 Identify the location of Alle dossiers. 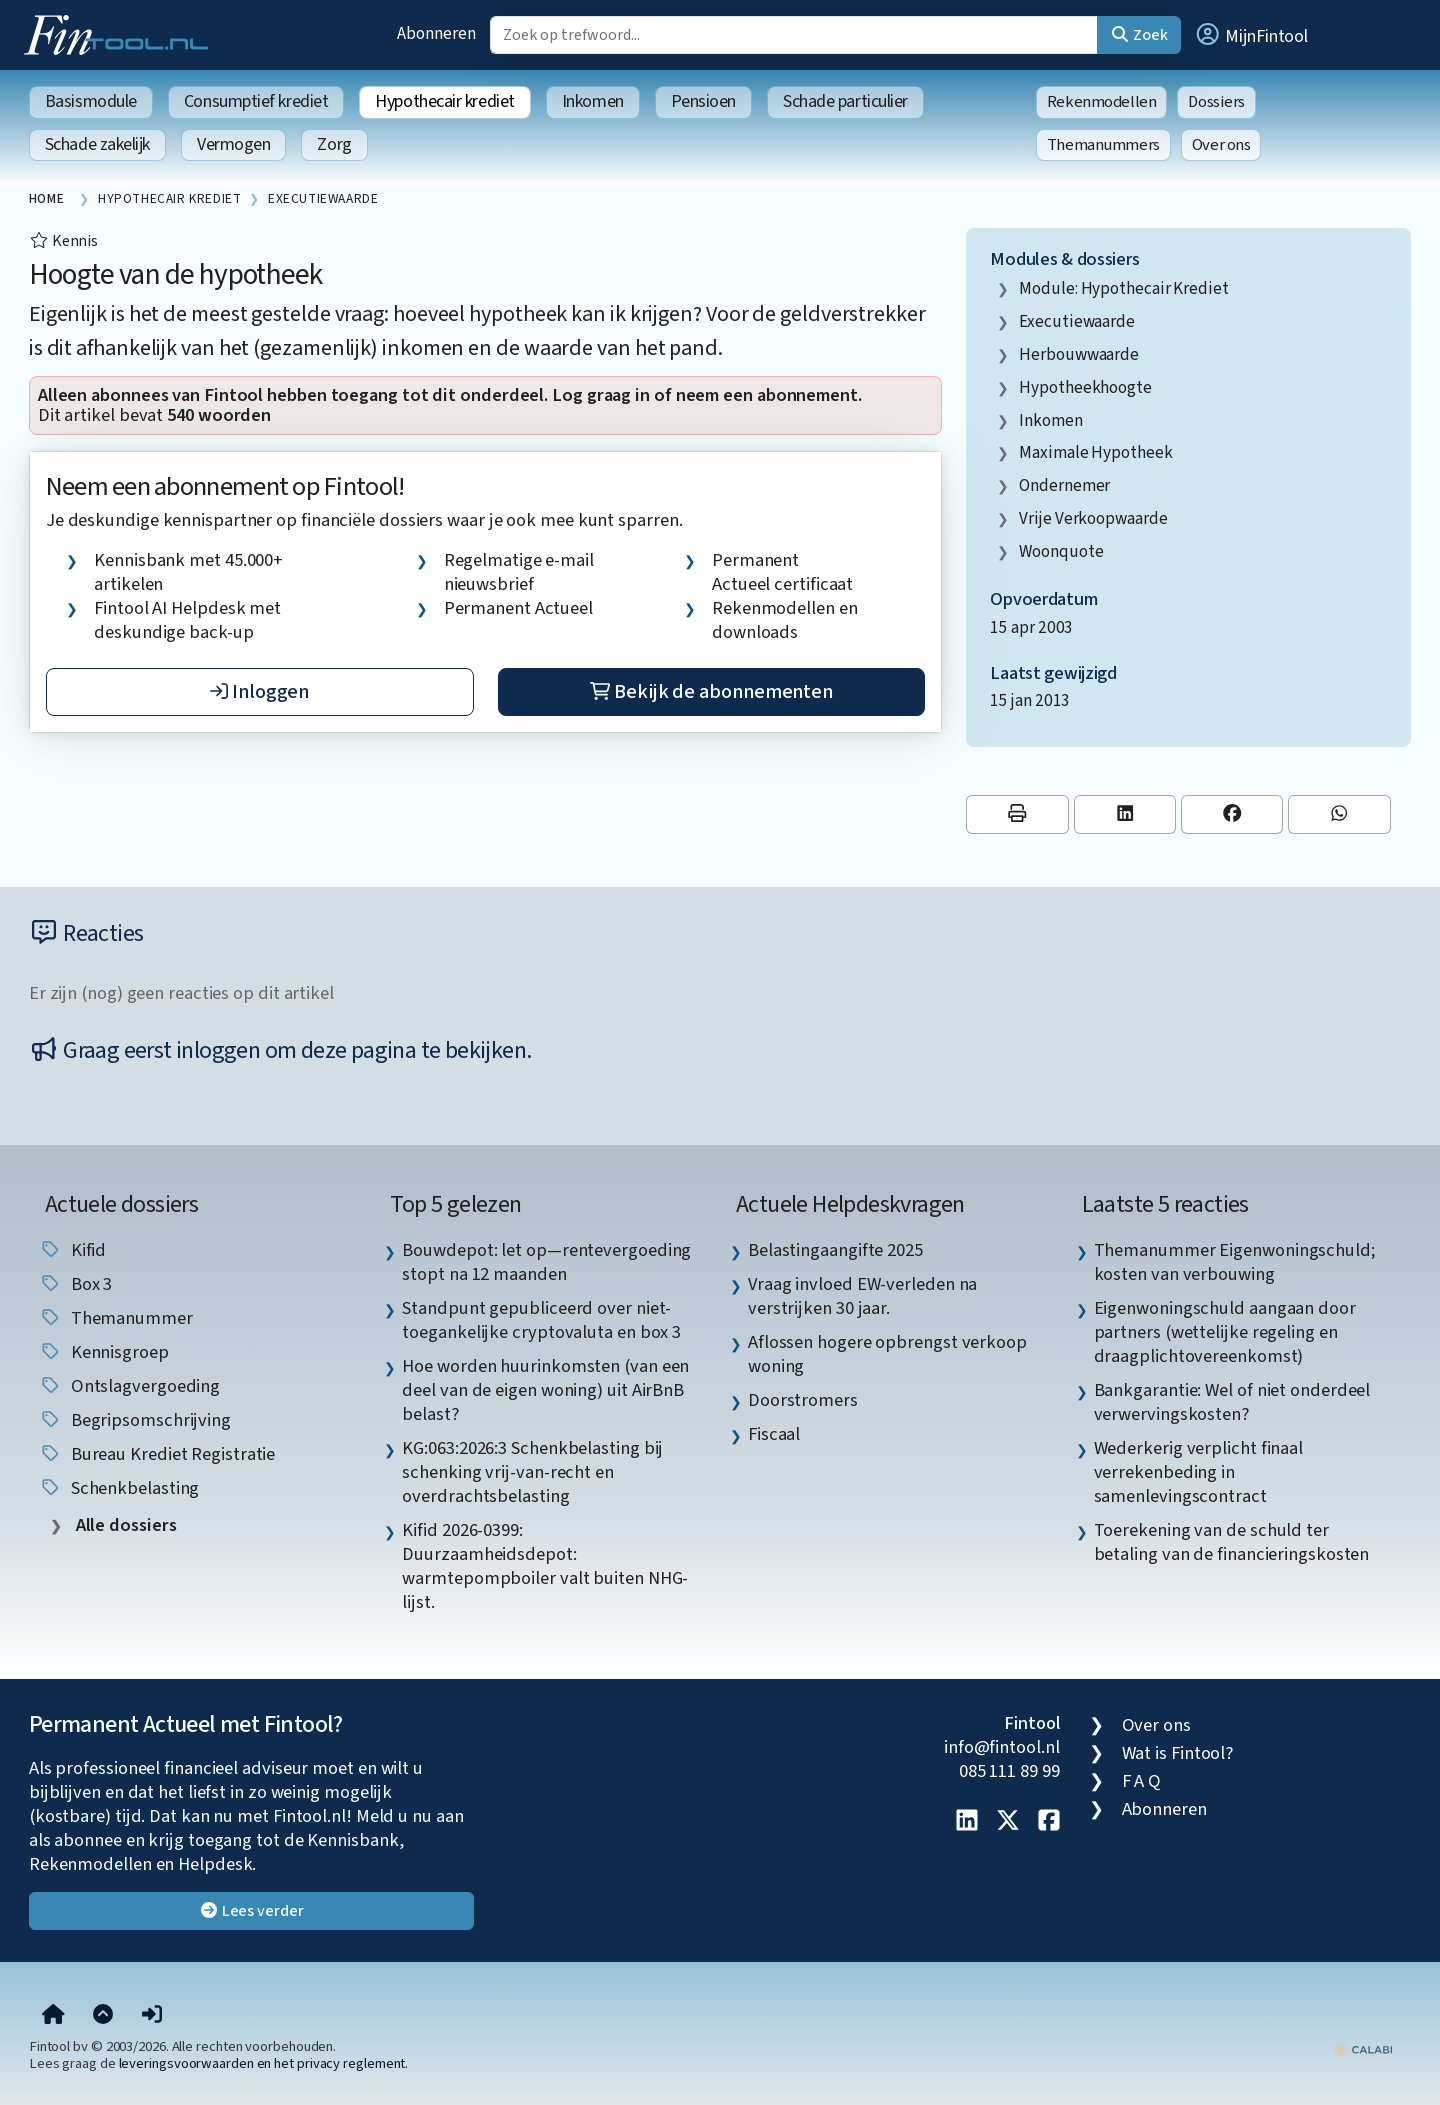
(124, 1525).